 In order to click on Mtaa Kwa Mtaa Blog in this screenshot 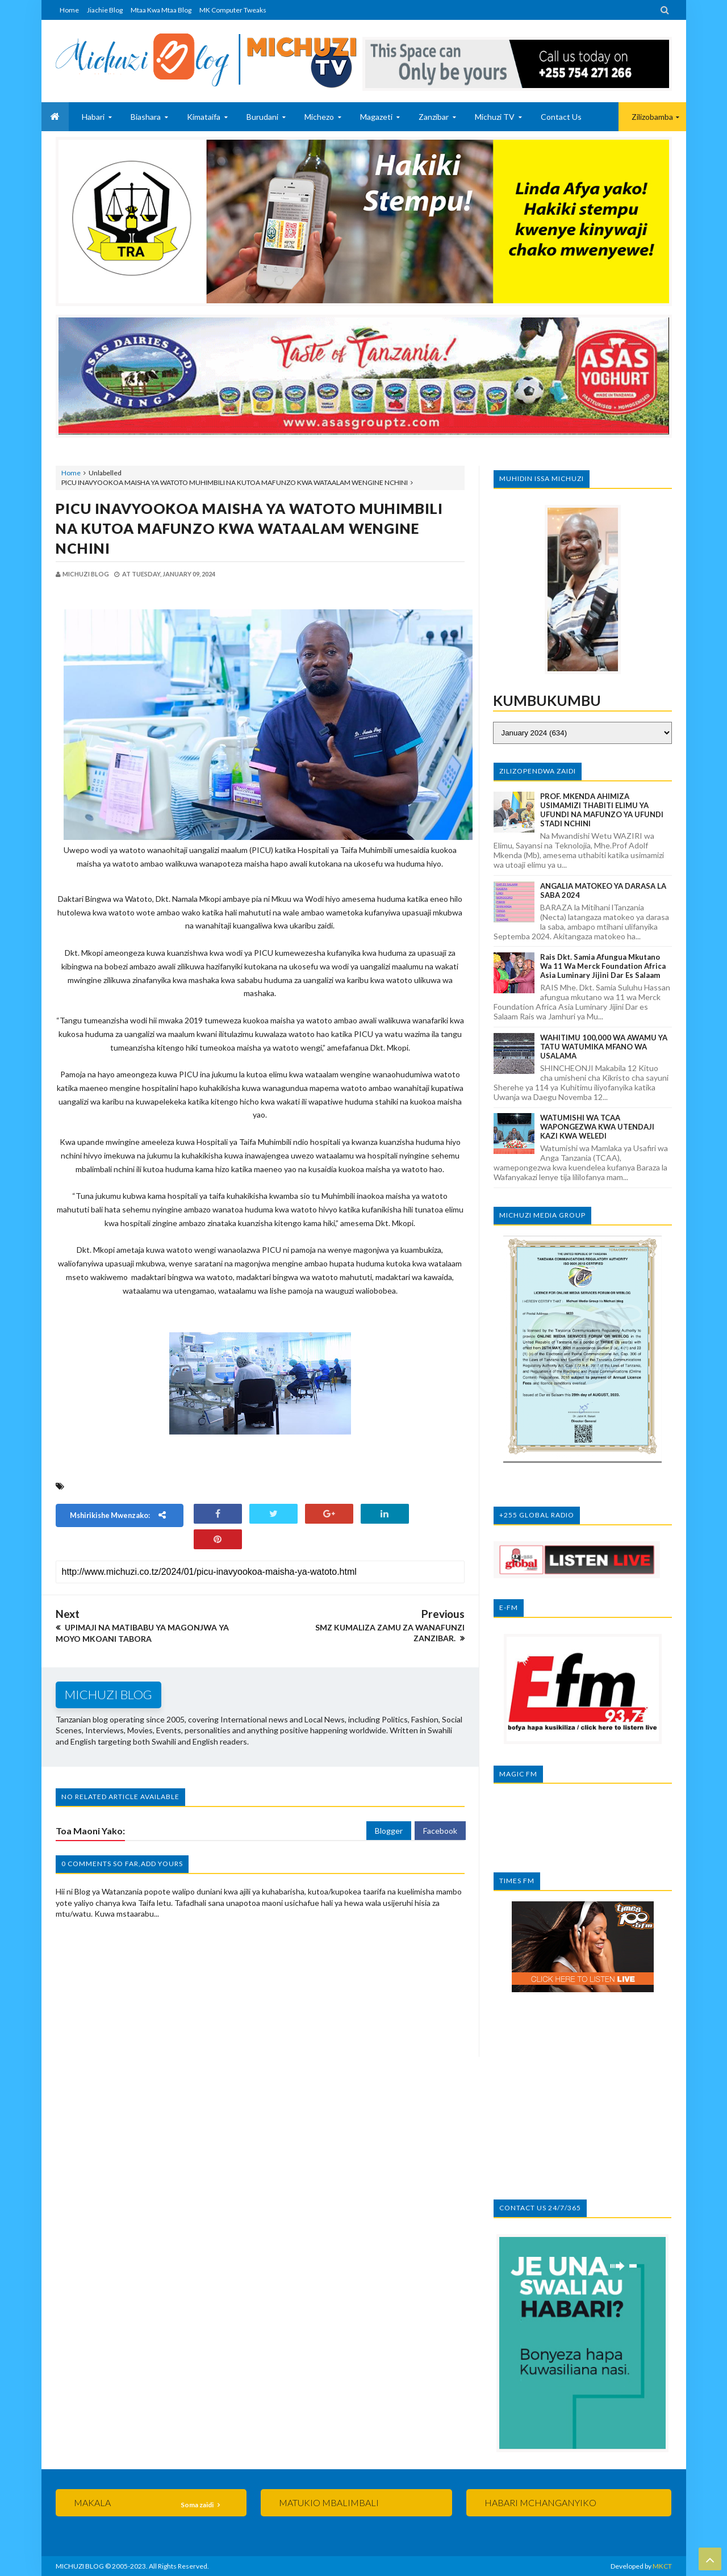, I will do `click(161, 10)`.